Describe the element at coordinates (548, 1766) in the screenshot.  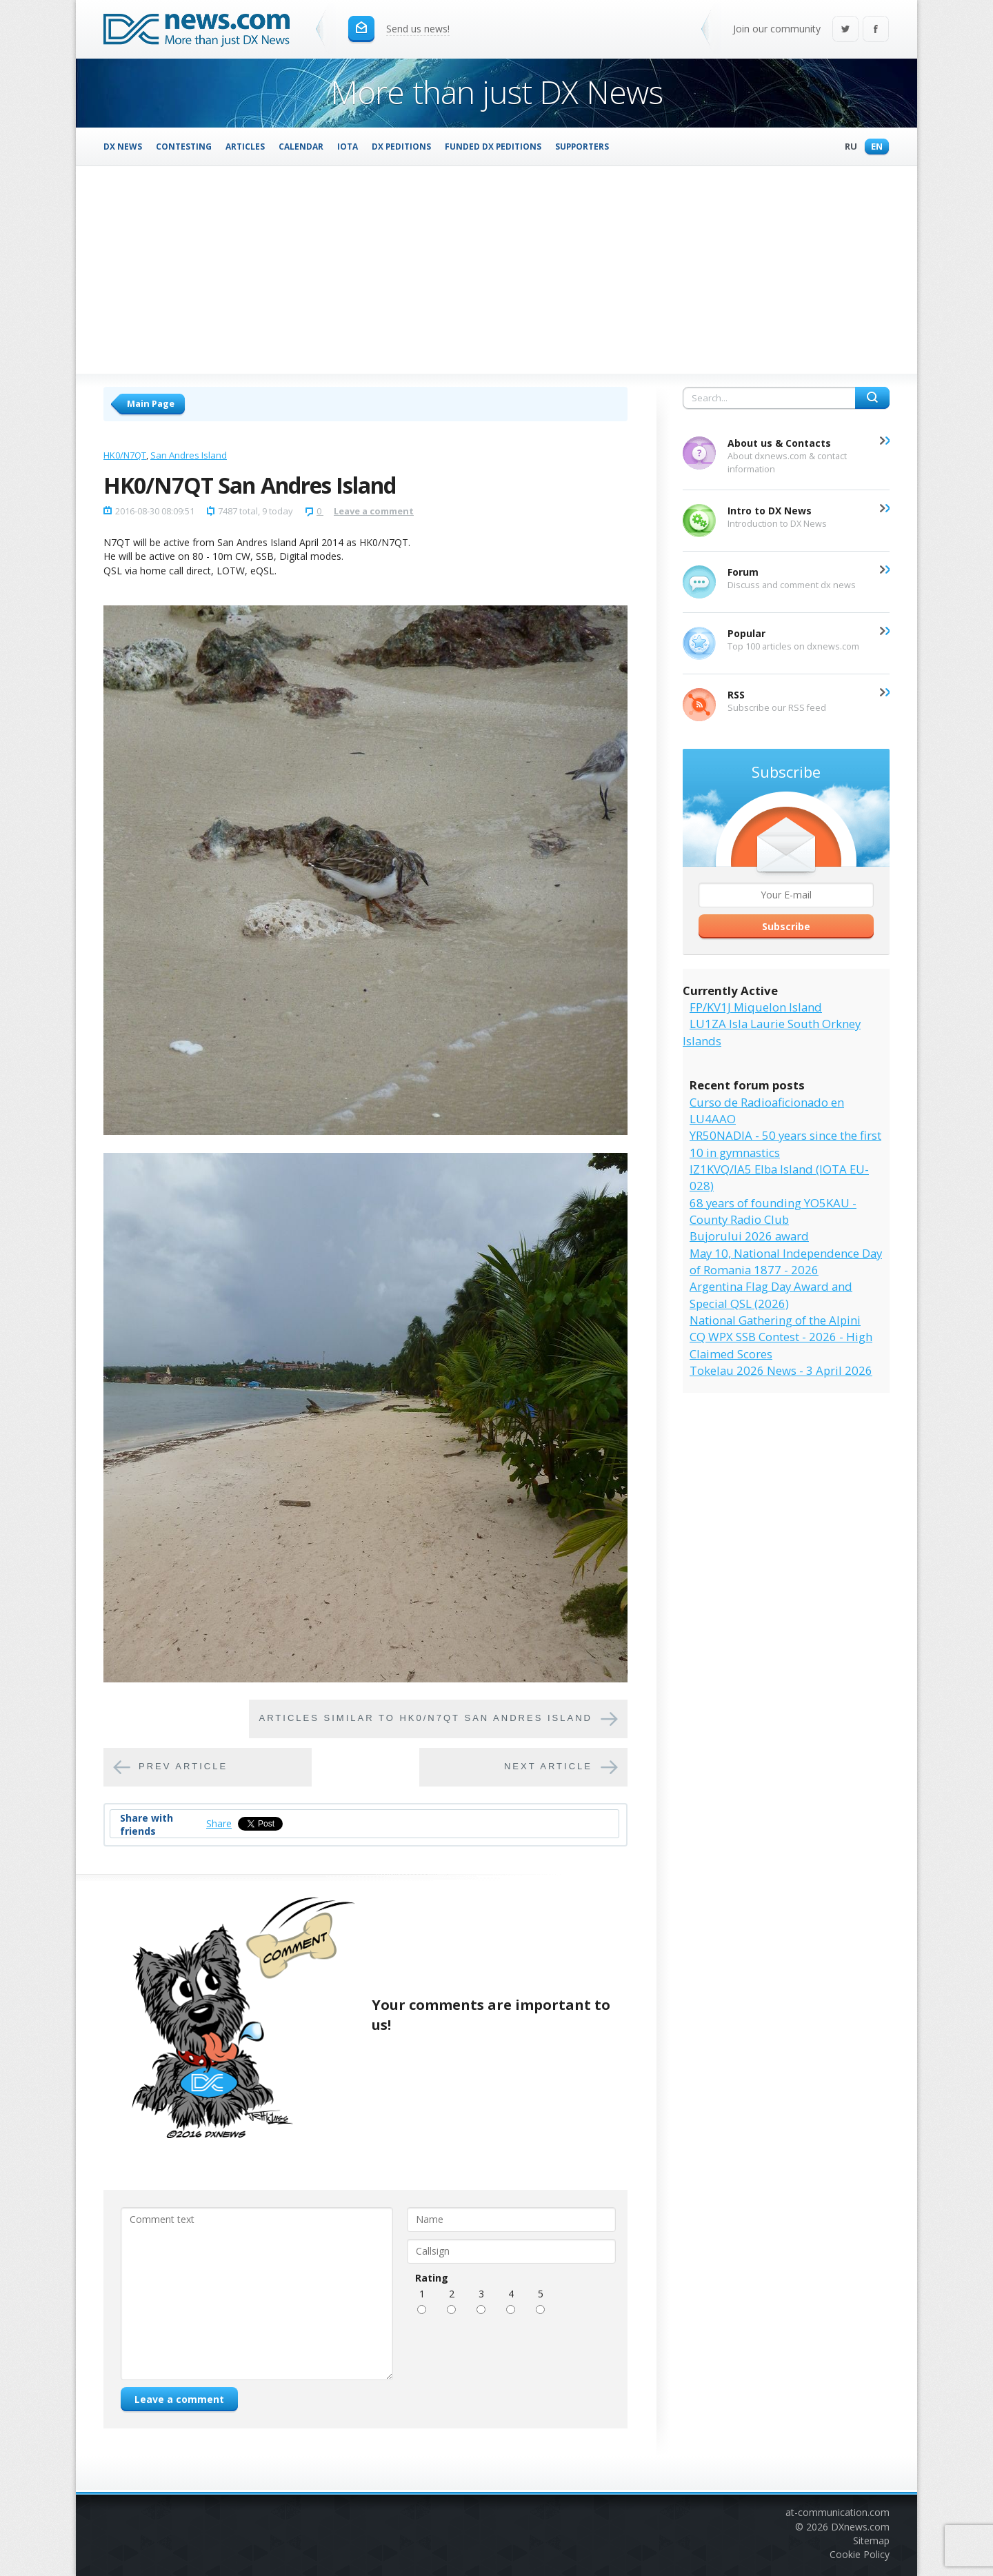
I see `Next article` at that location.